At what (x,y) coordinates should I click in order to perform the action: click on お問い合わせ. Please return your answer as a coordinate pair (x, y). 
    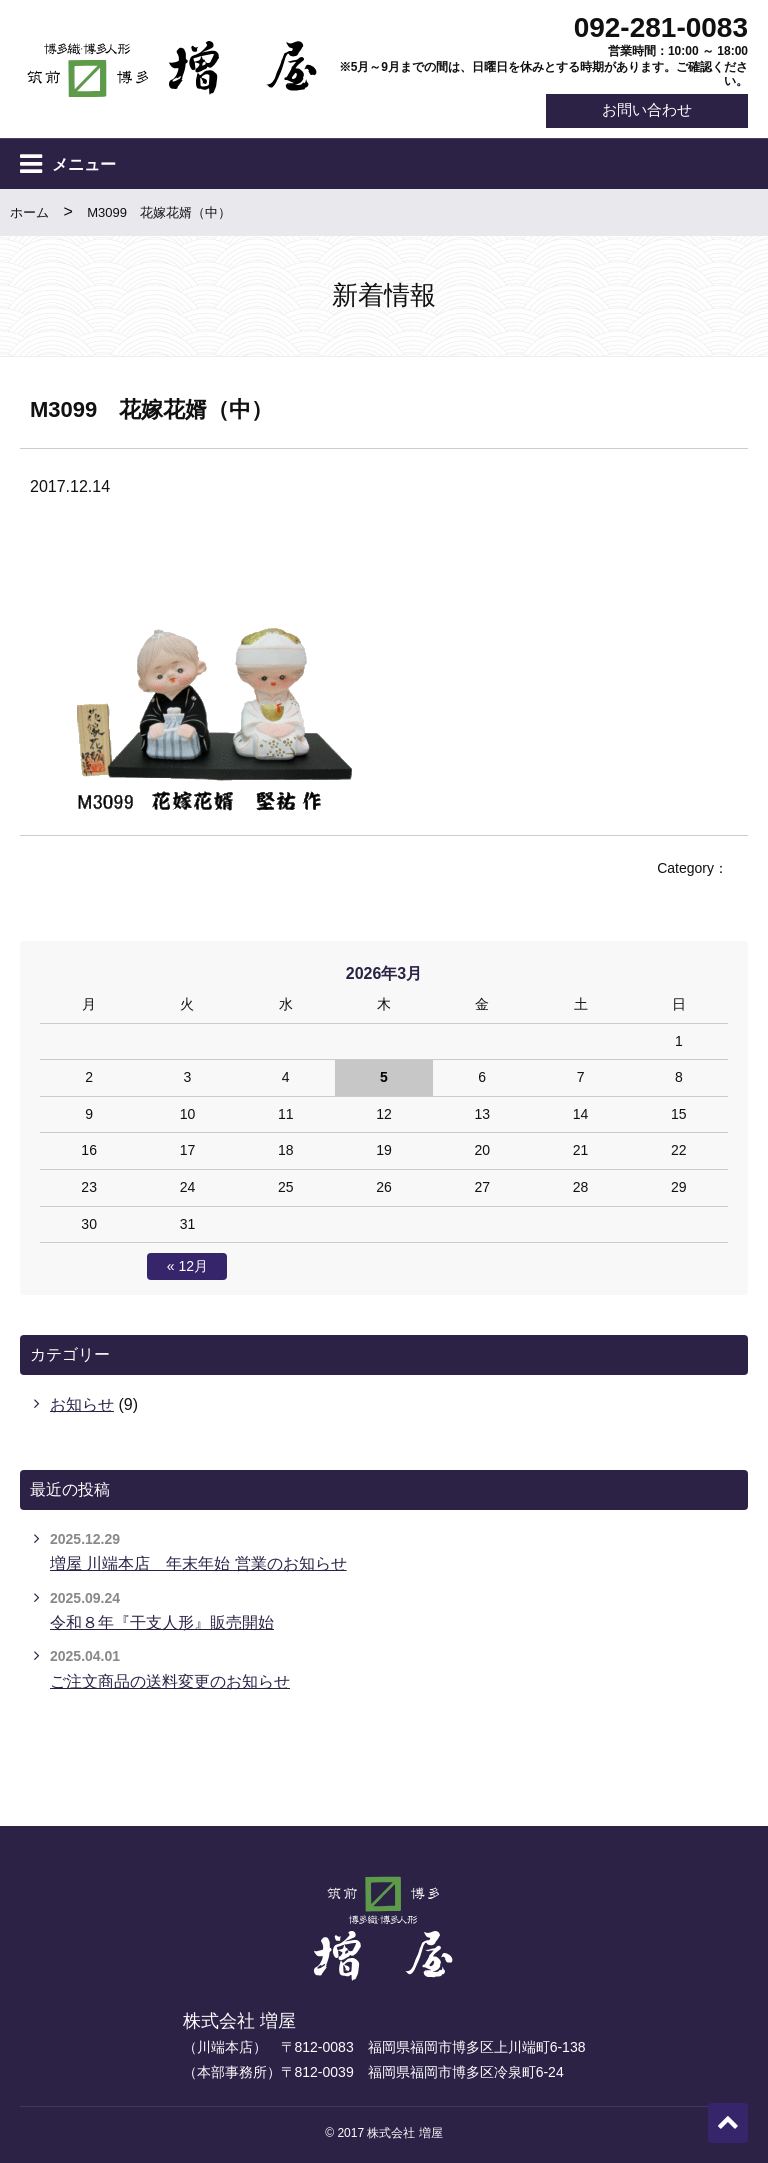
    Looking at the image, I should click on (642, 111).